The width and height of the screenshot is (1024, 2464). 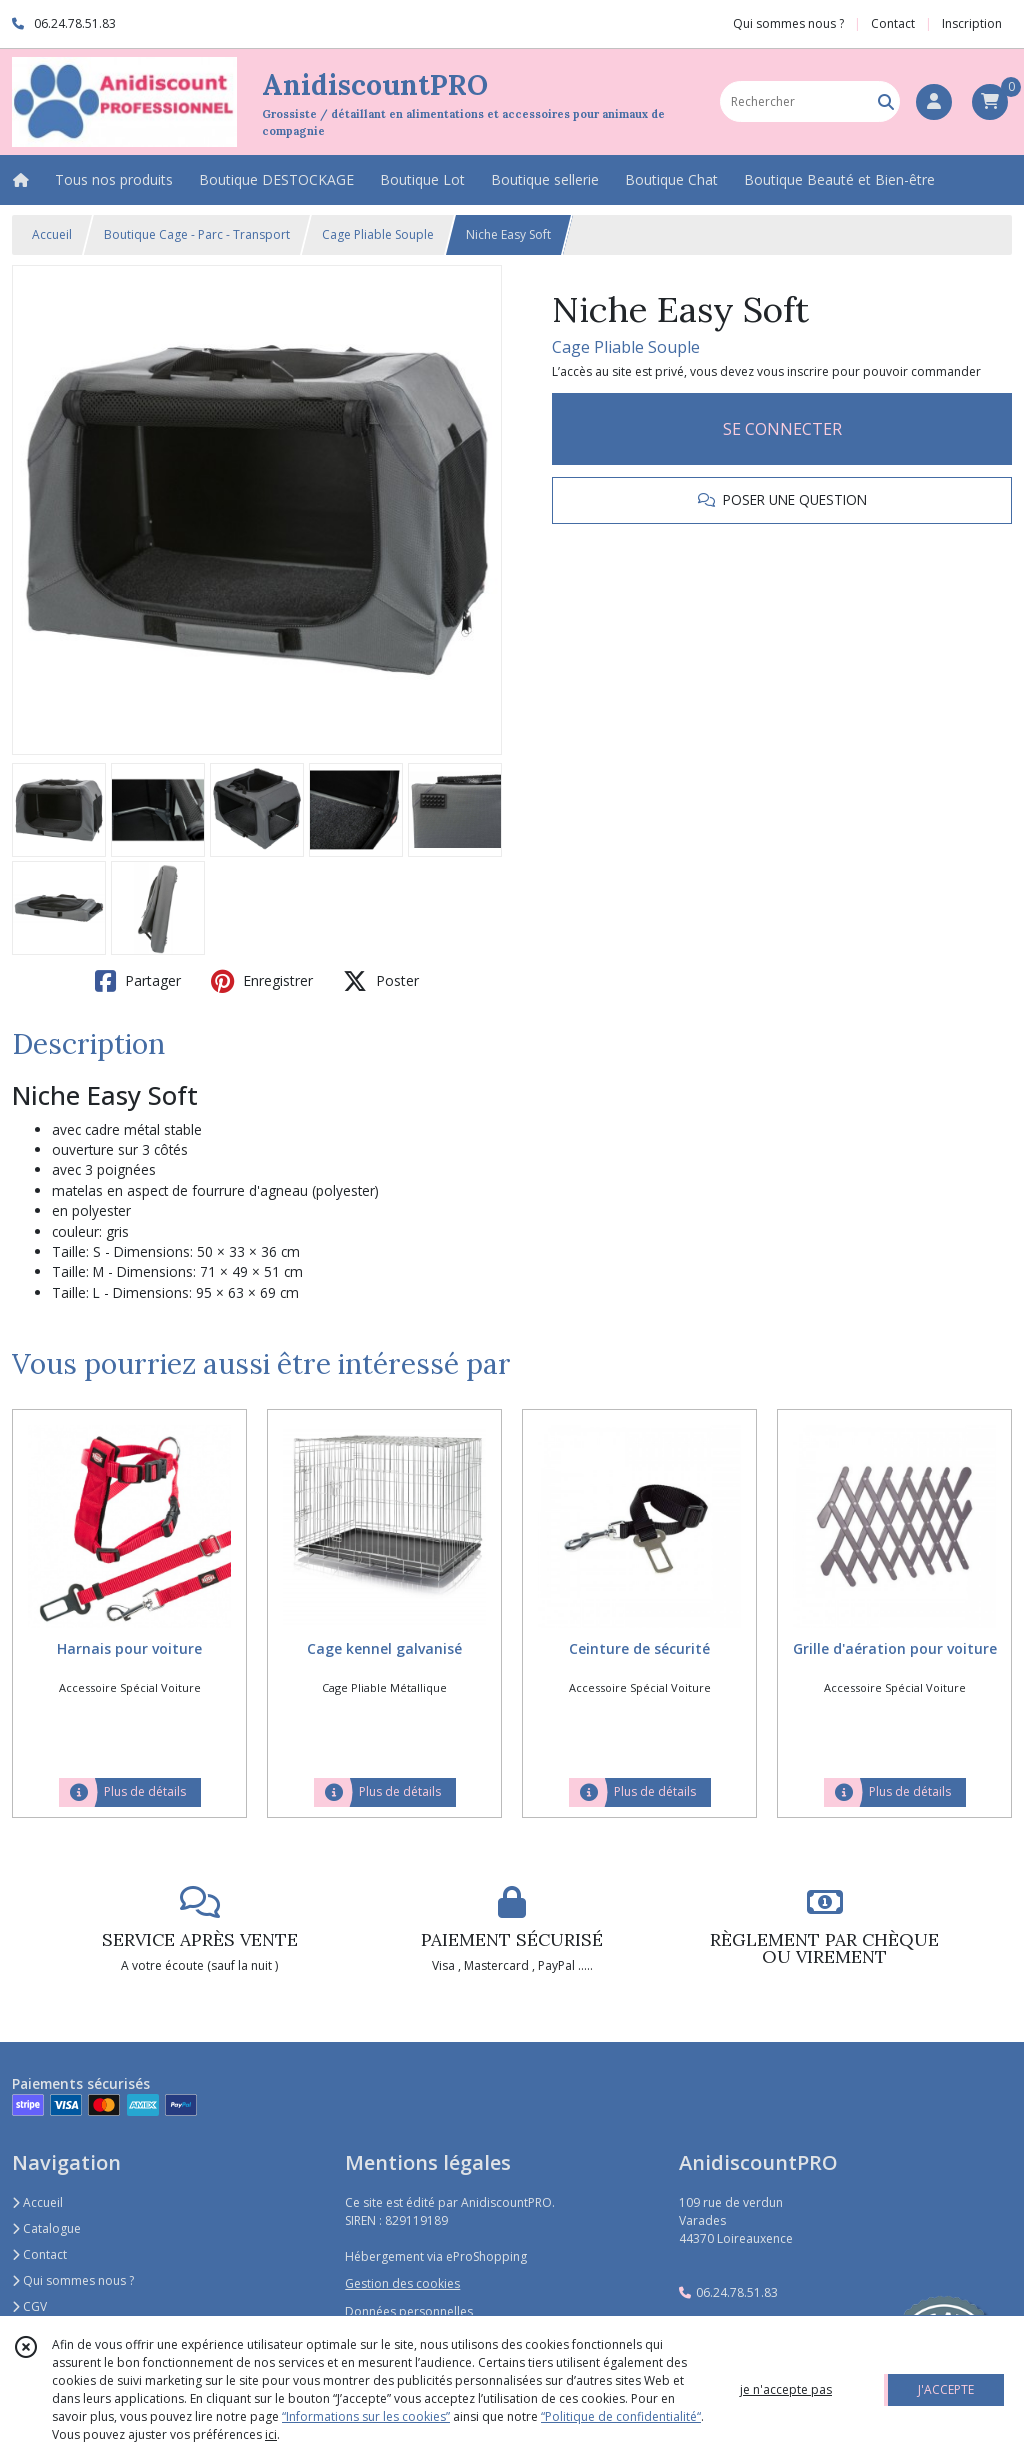 I want to click on Données personnelles, so click(x=409, y=2311).